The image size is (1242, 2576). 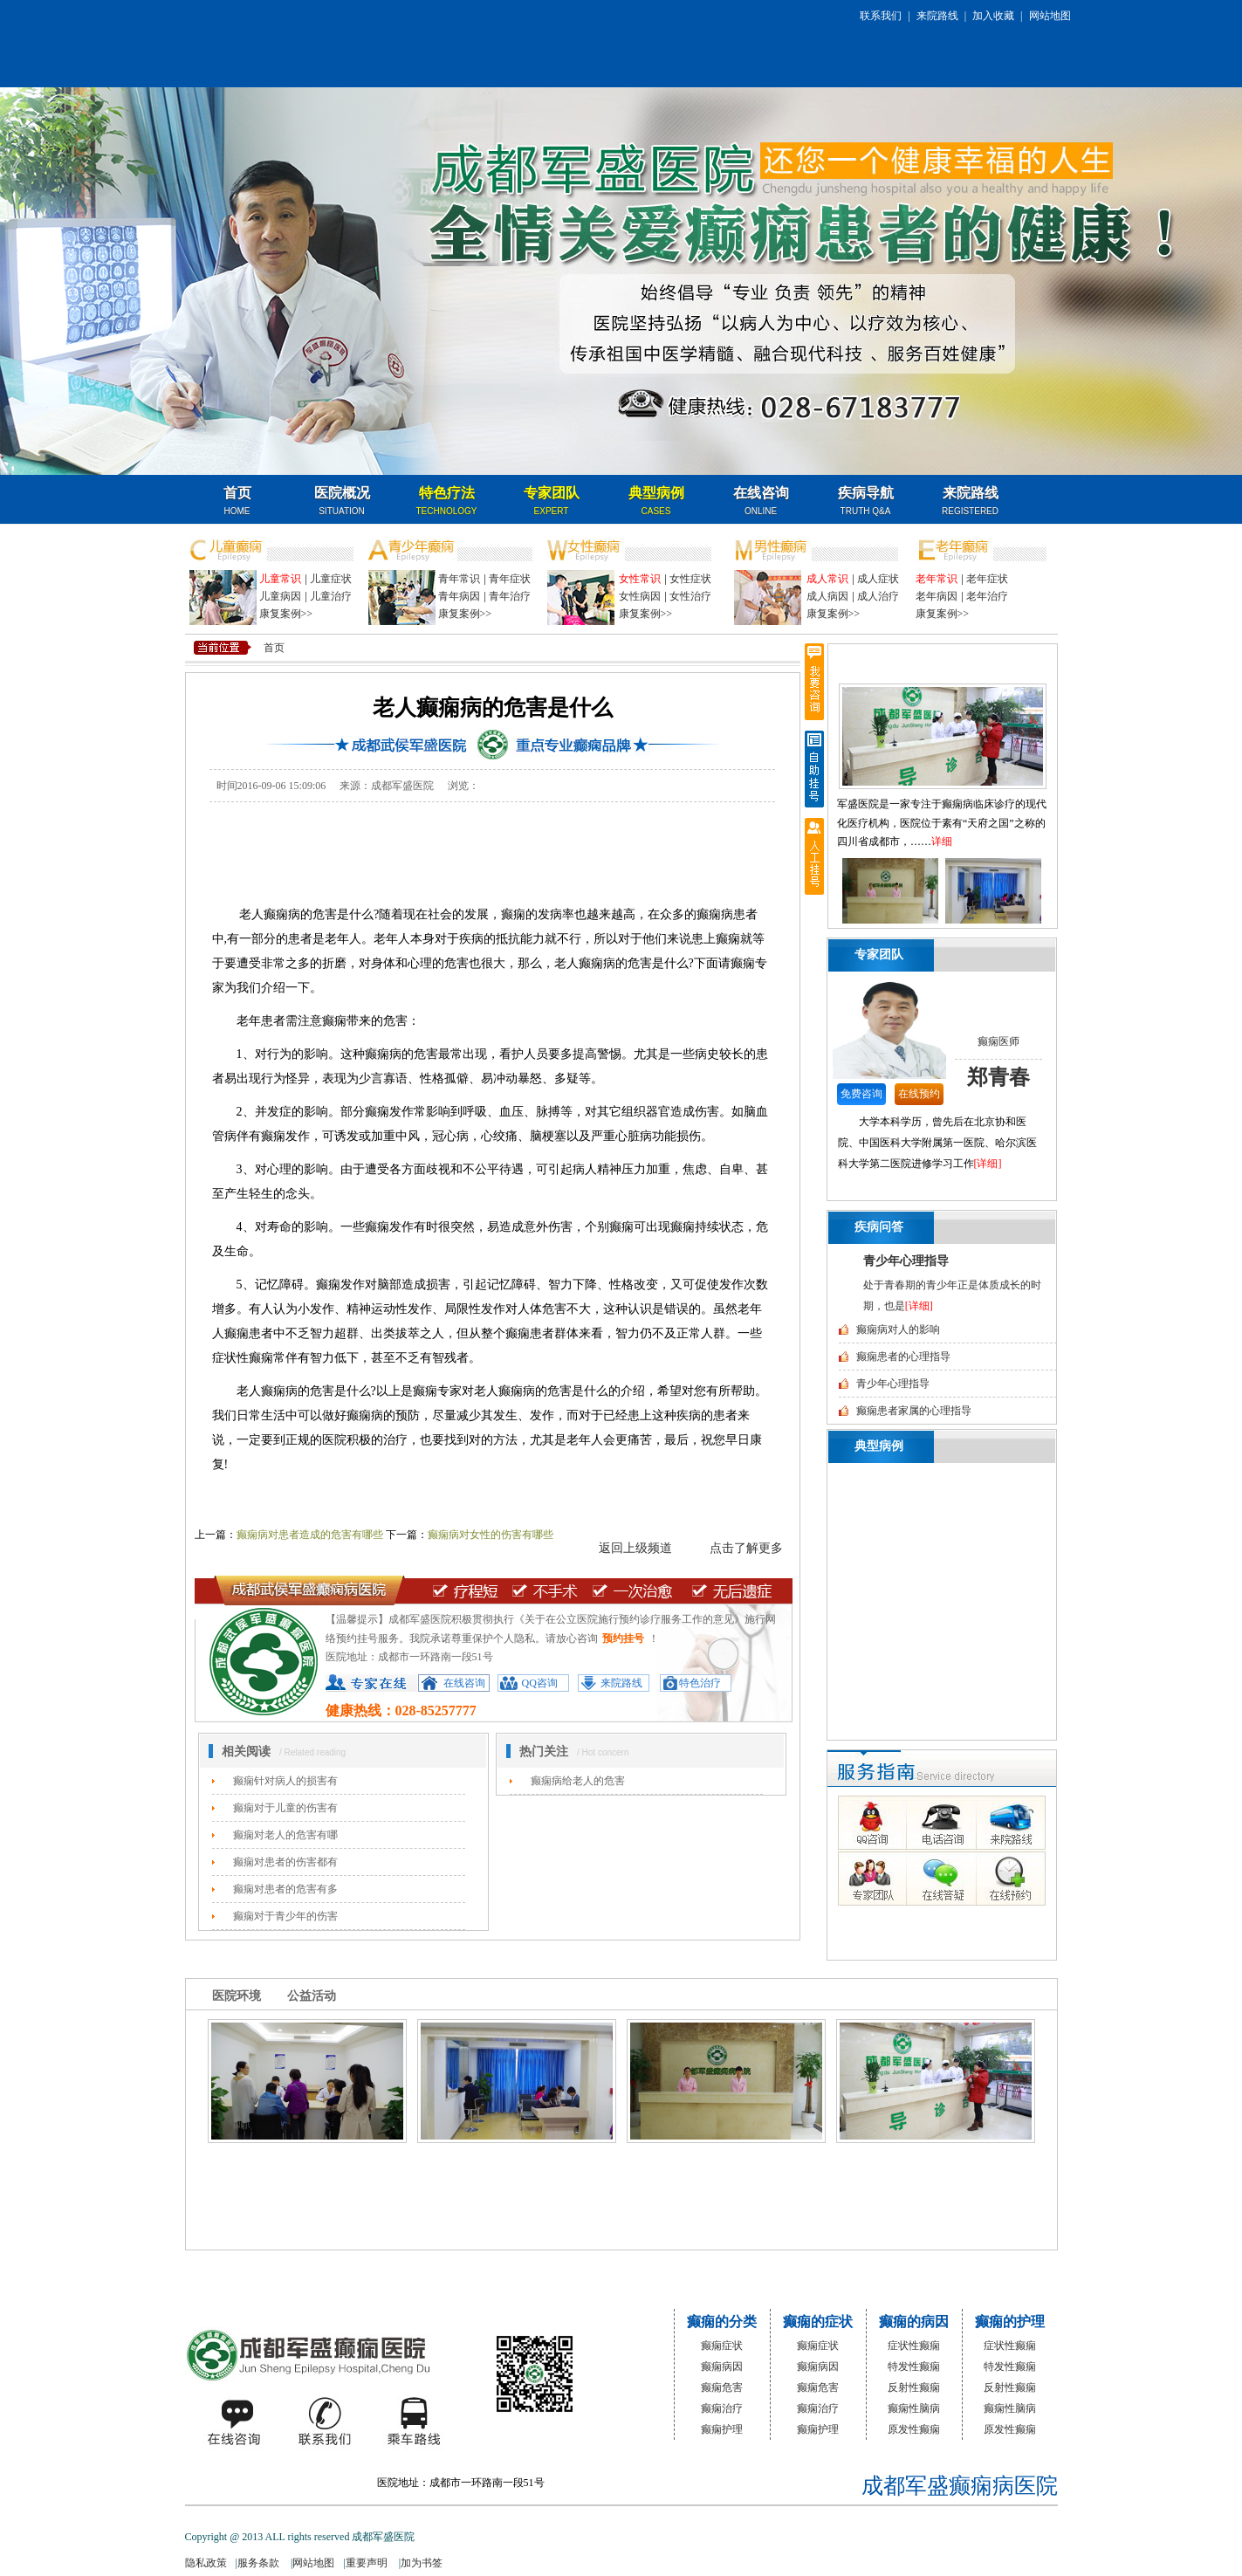 What do you see at coordinates (722, 2408) in the screenshot?
I see `癫痫治疗` at bounding box center [722, 2408].